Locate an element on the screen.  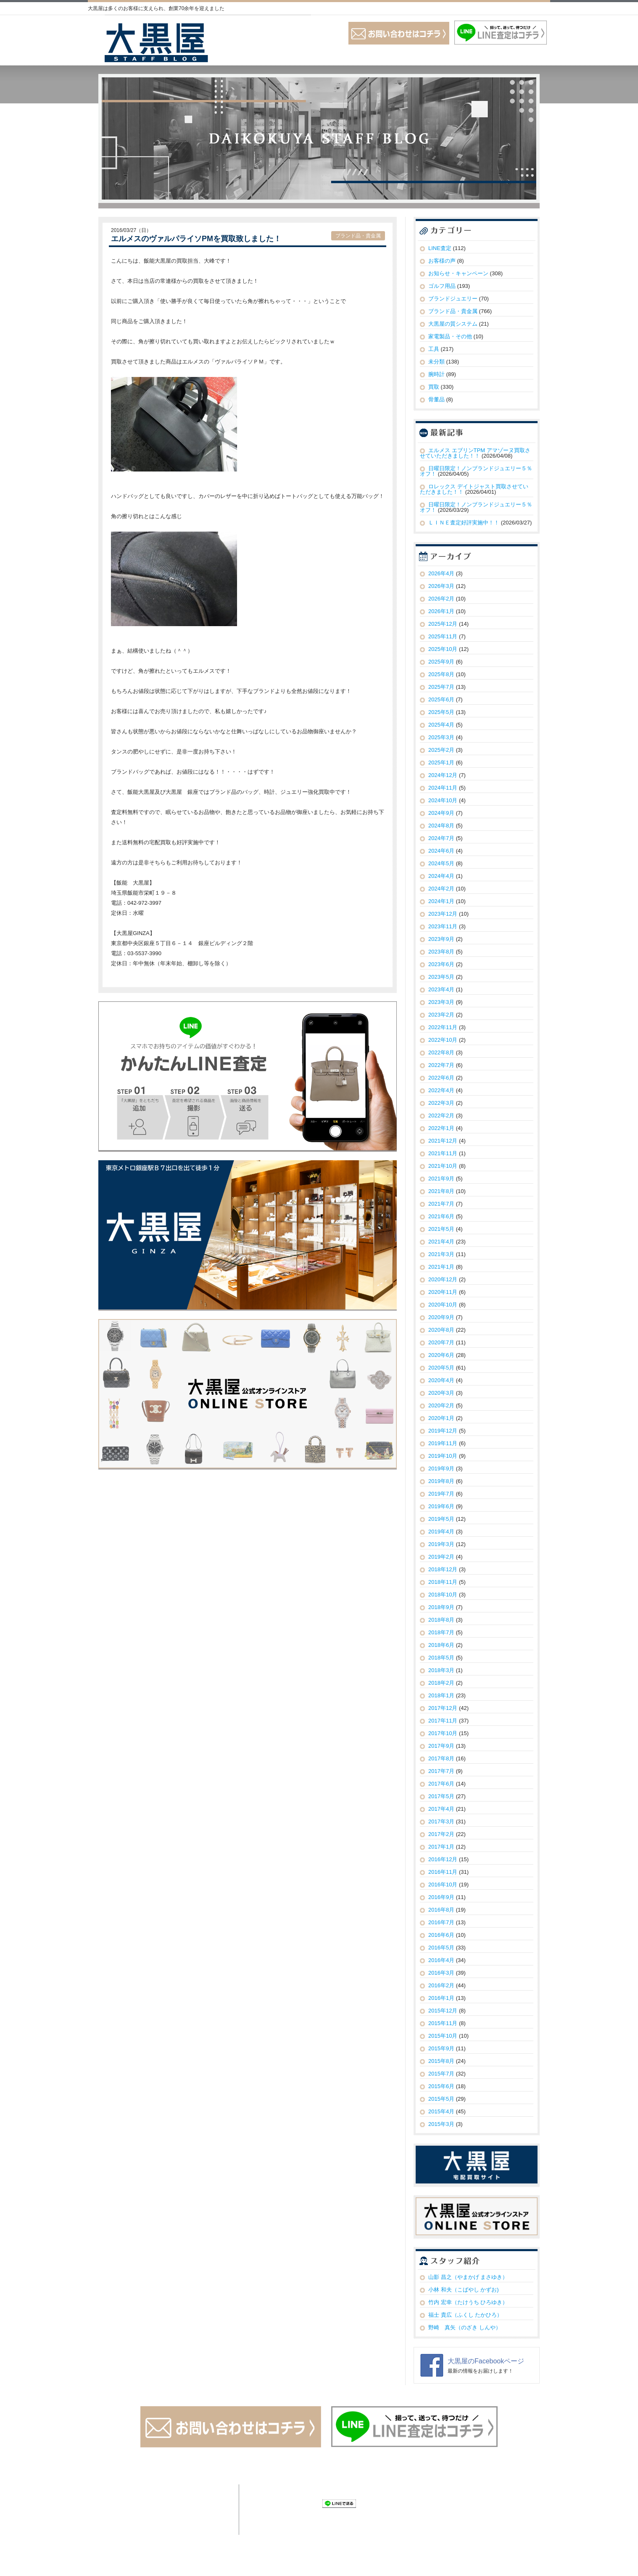
2020年1月 is located at coordinates (441, 1418).